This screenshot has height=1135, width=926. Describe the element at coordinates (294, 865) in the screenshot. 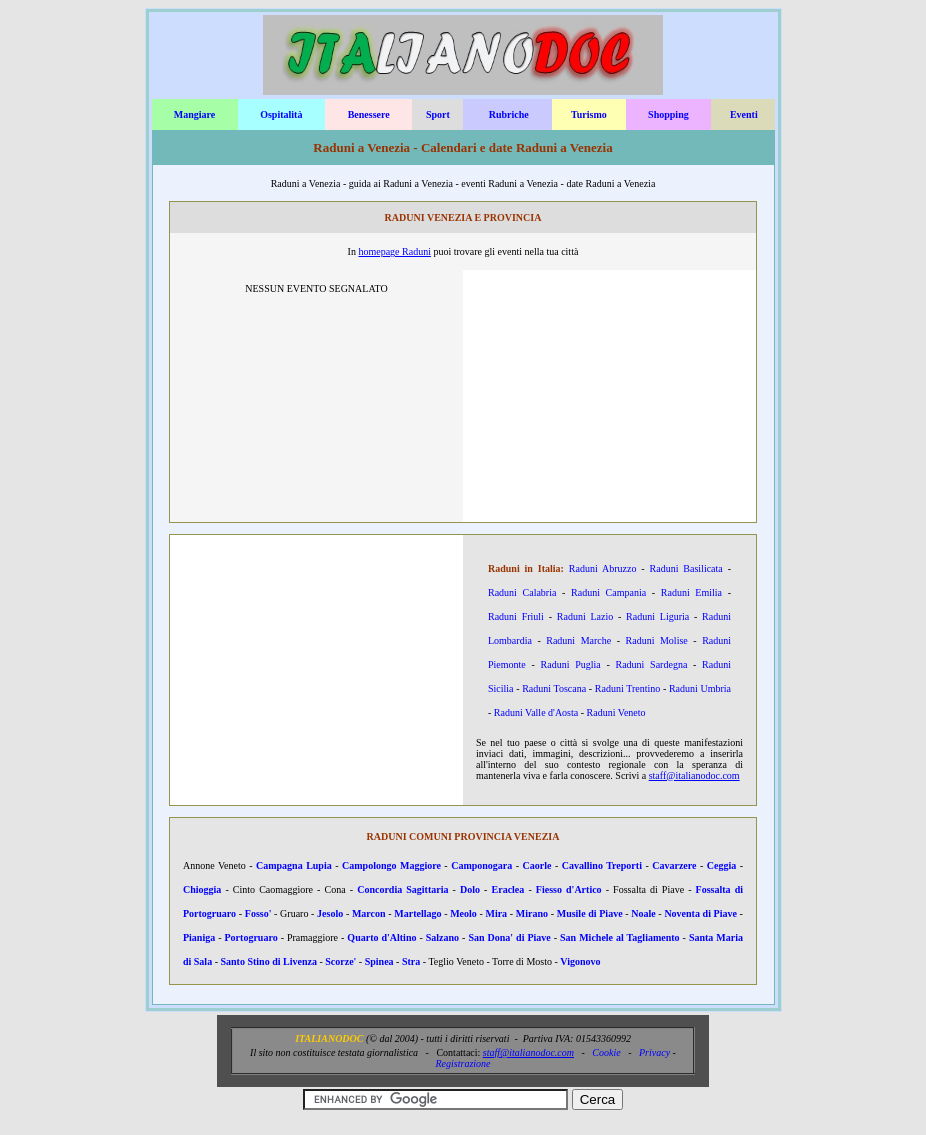

I see `Campagna Lupia` at that location.